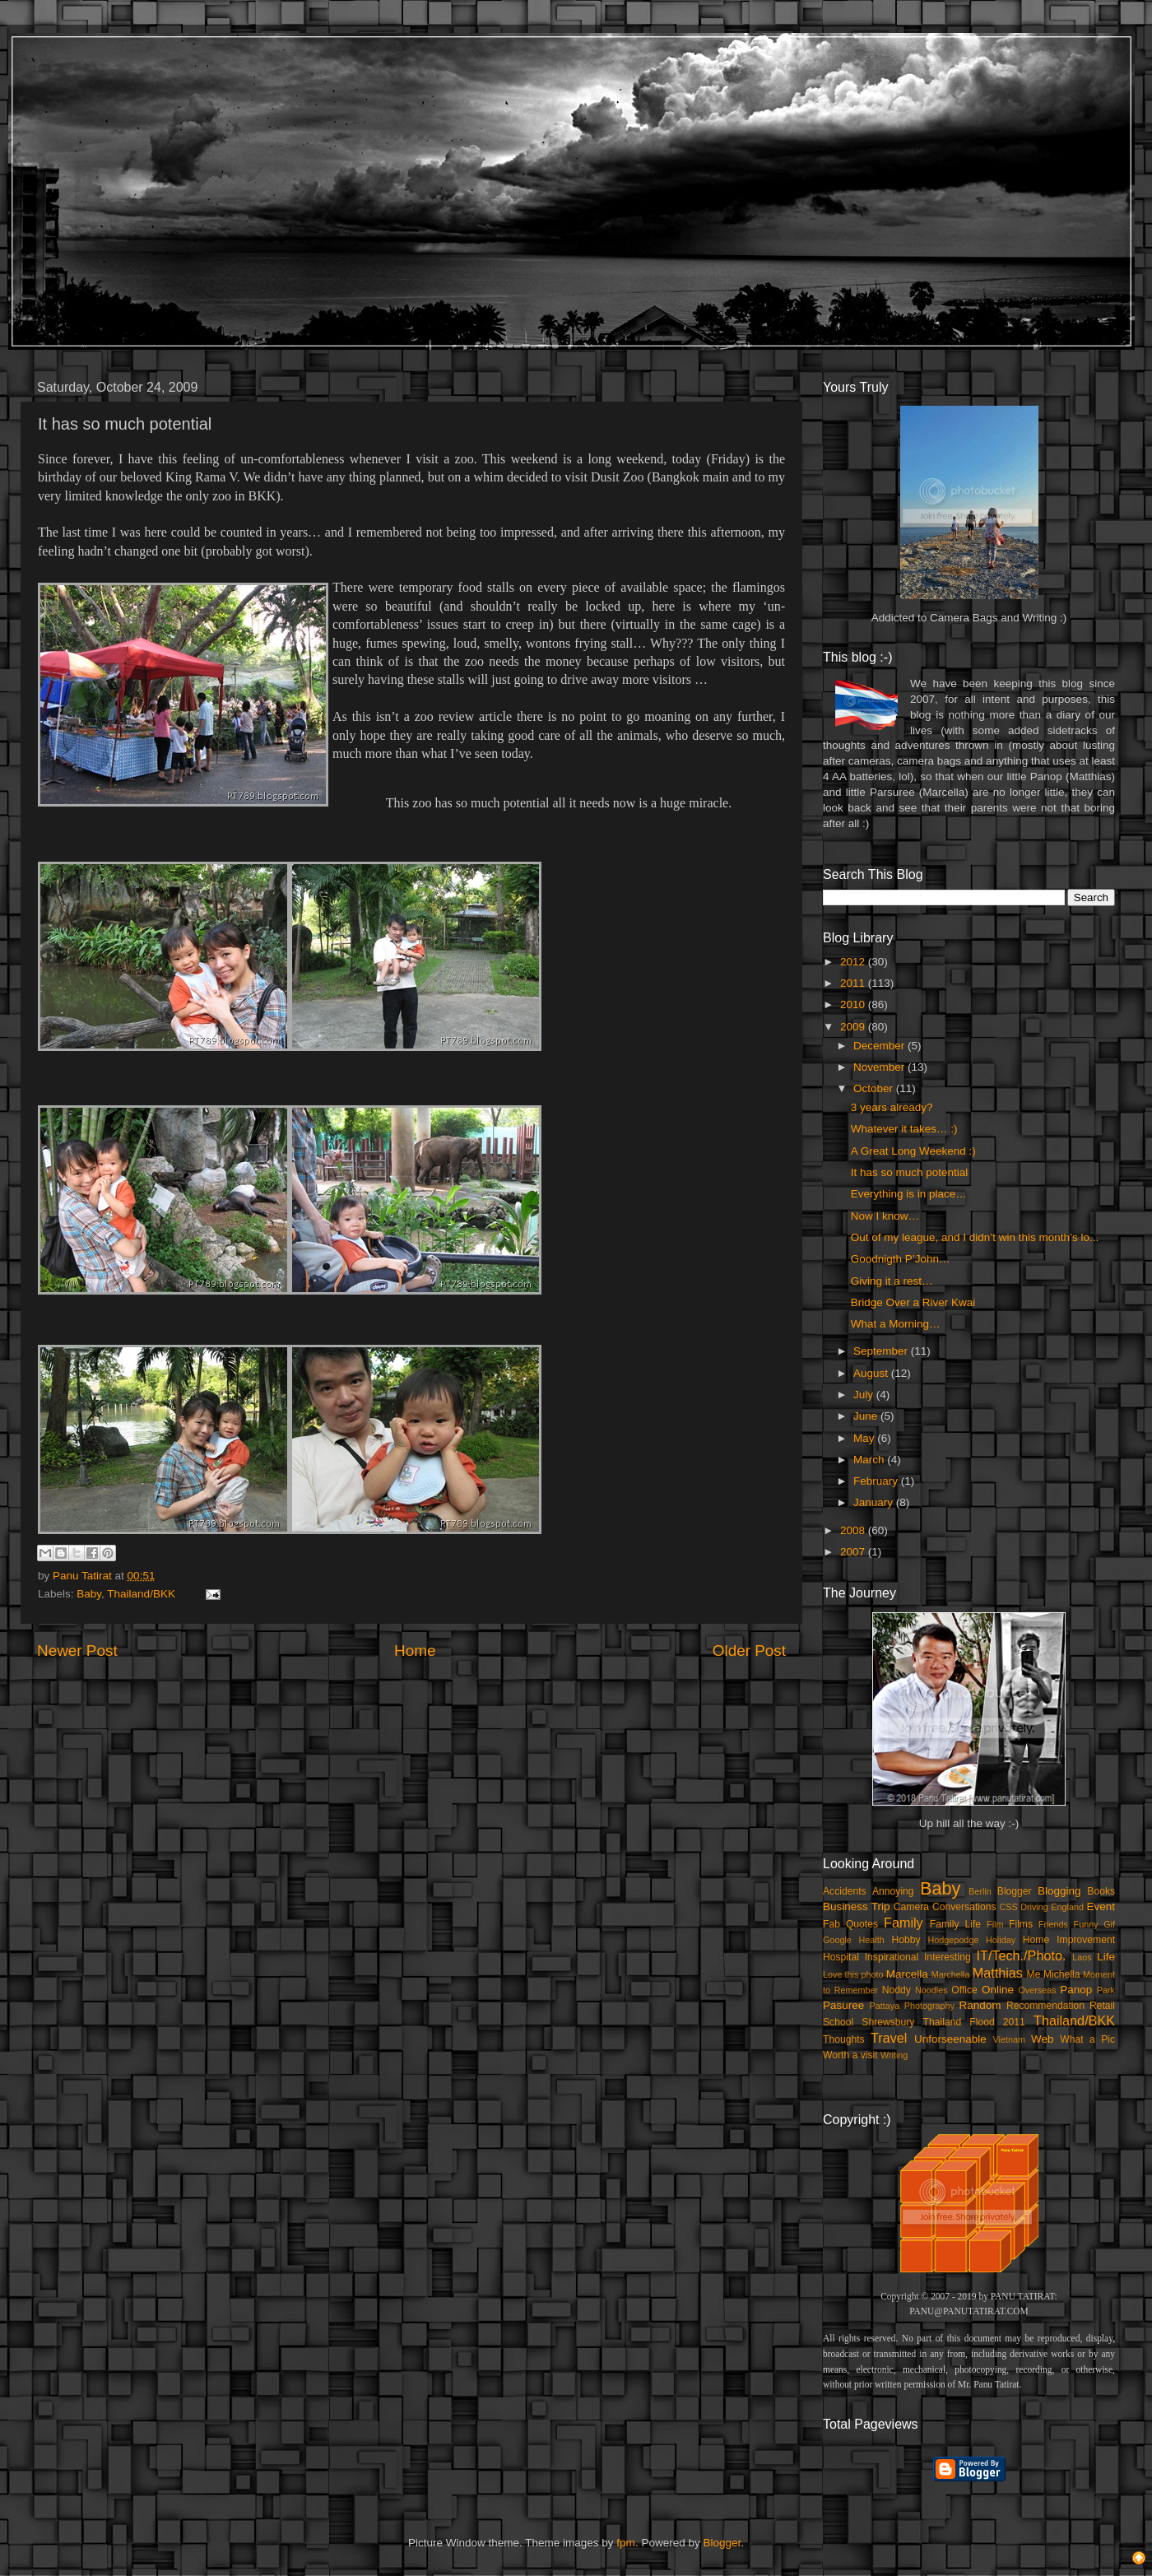 Image resolution: width=1152 pixels, height=2576 pixels. I want to click on January, so click(874, 1502).